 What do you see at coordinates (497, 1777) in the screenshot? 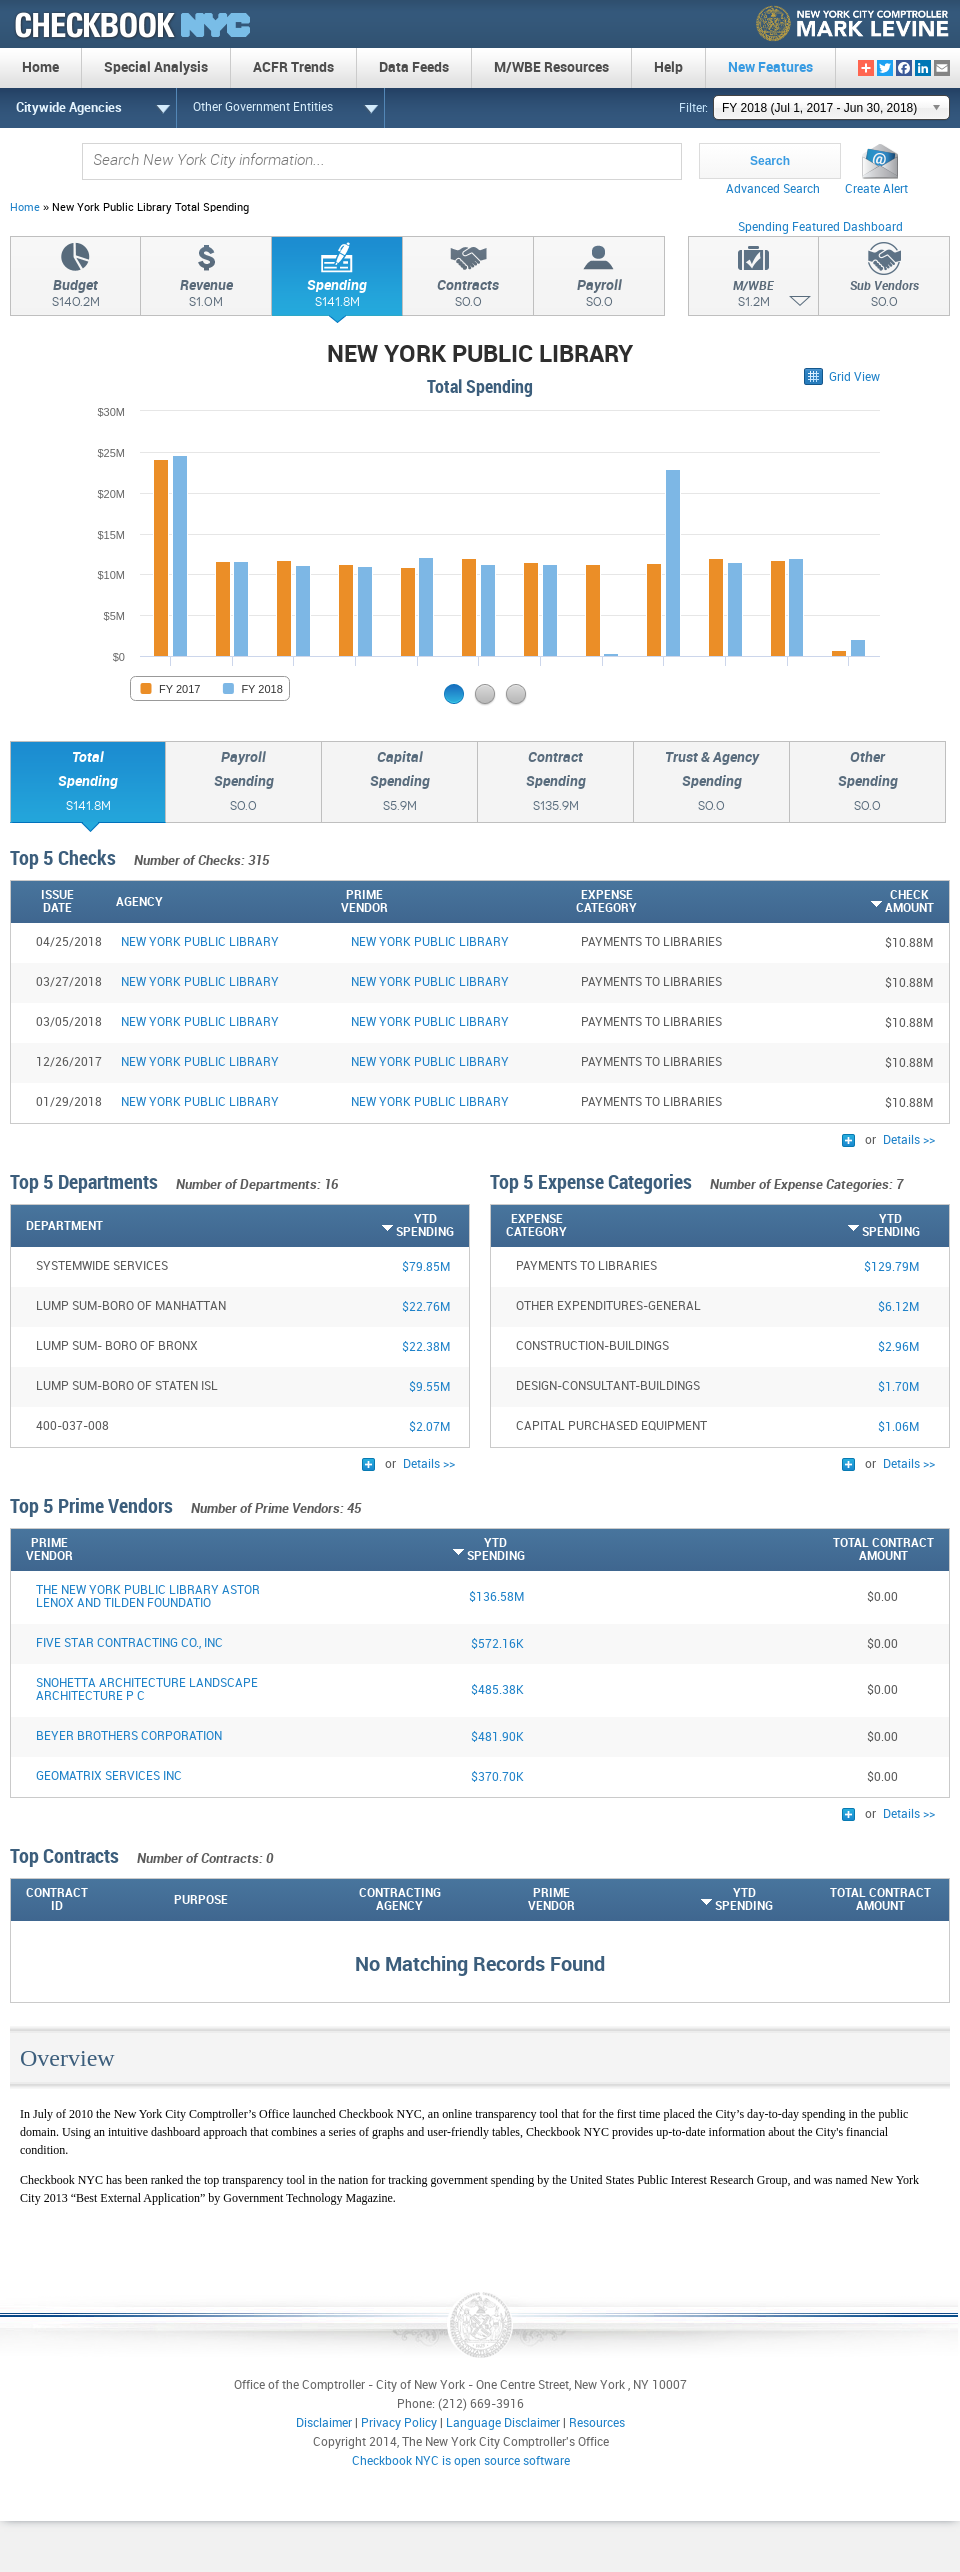
I see `$370.70K` at bounding box center [497, 1777].